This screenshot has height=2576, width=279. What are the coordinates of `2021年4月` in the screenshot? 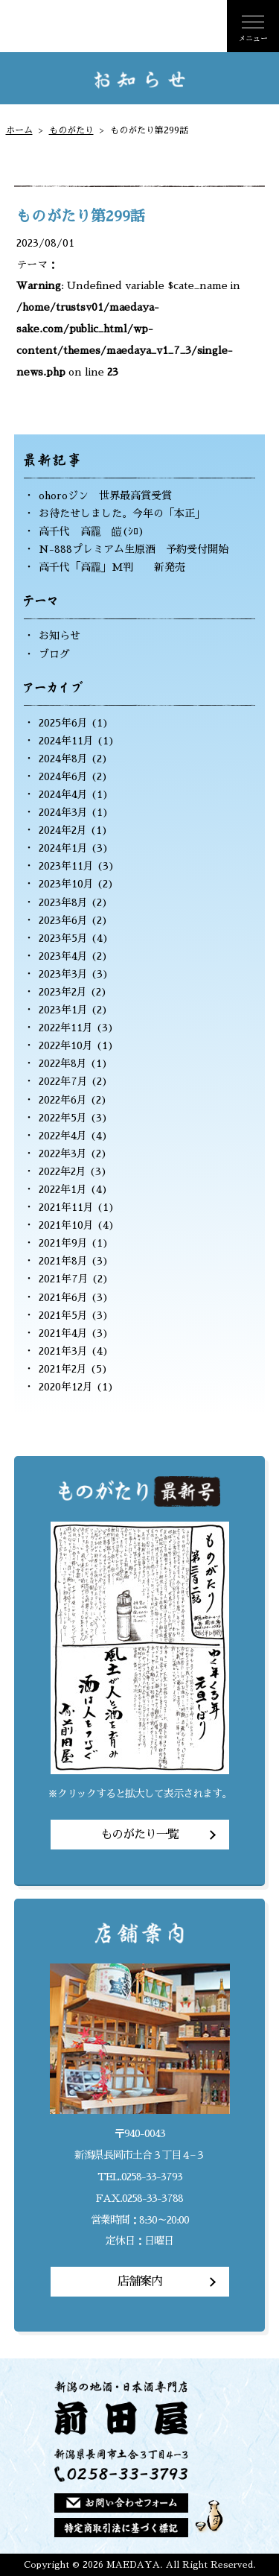 It's located at (63, 1333).